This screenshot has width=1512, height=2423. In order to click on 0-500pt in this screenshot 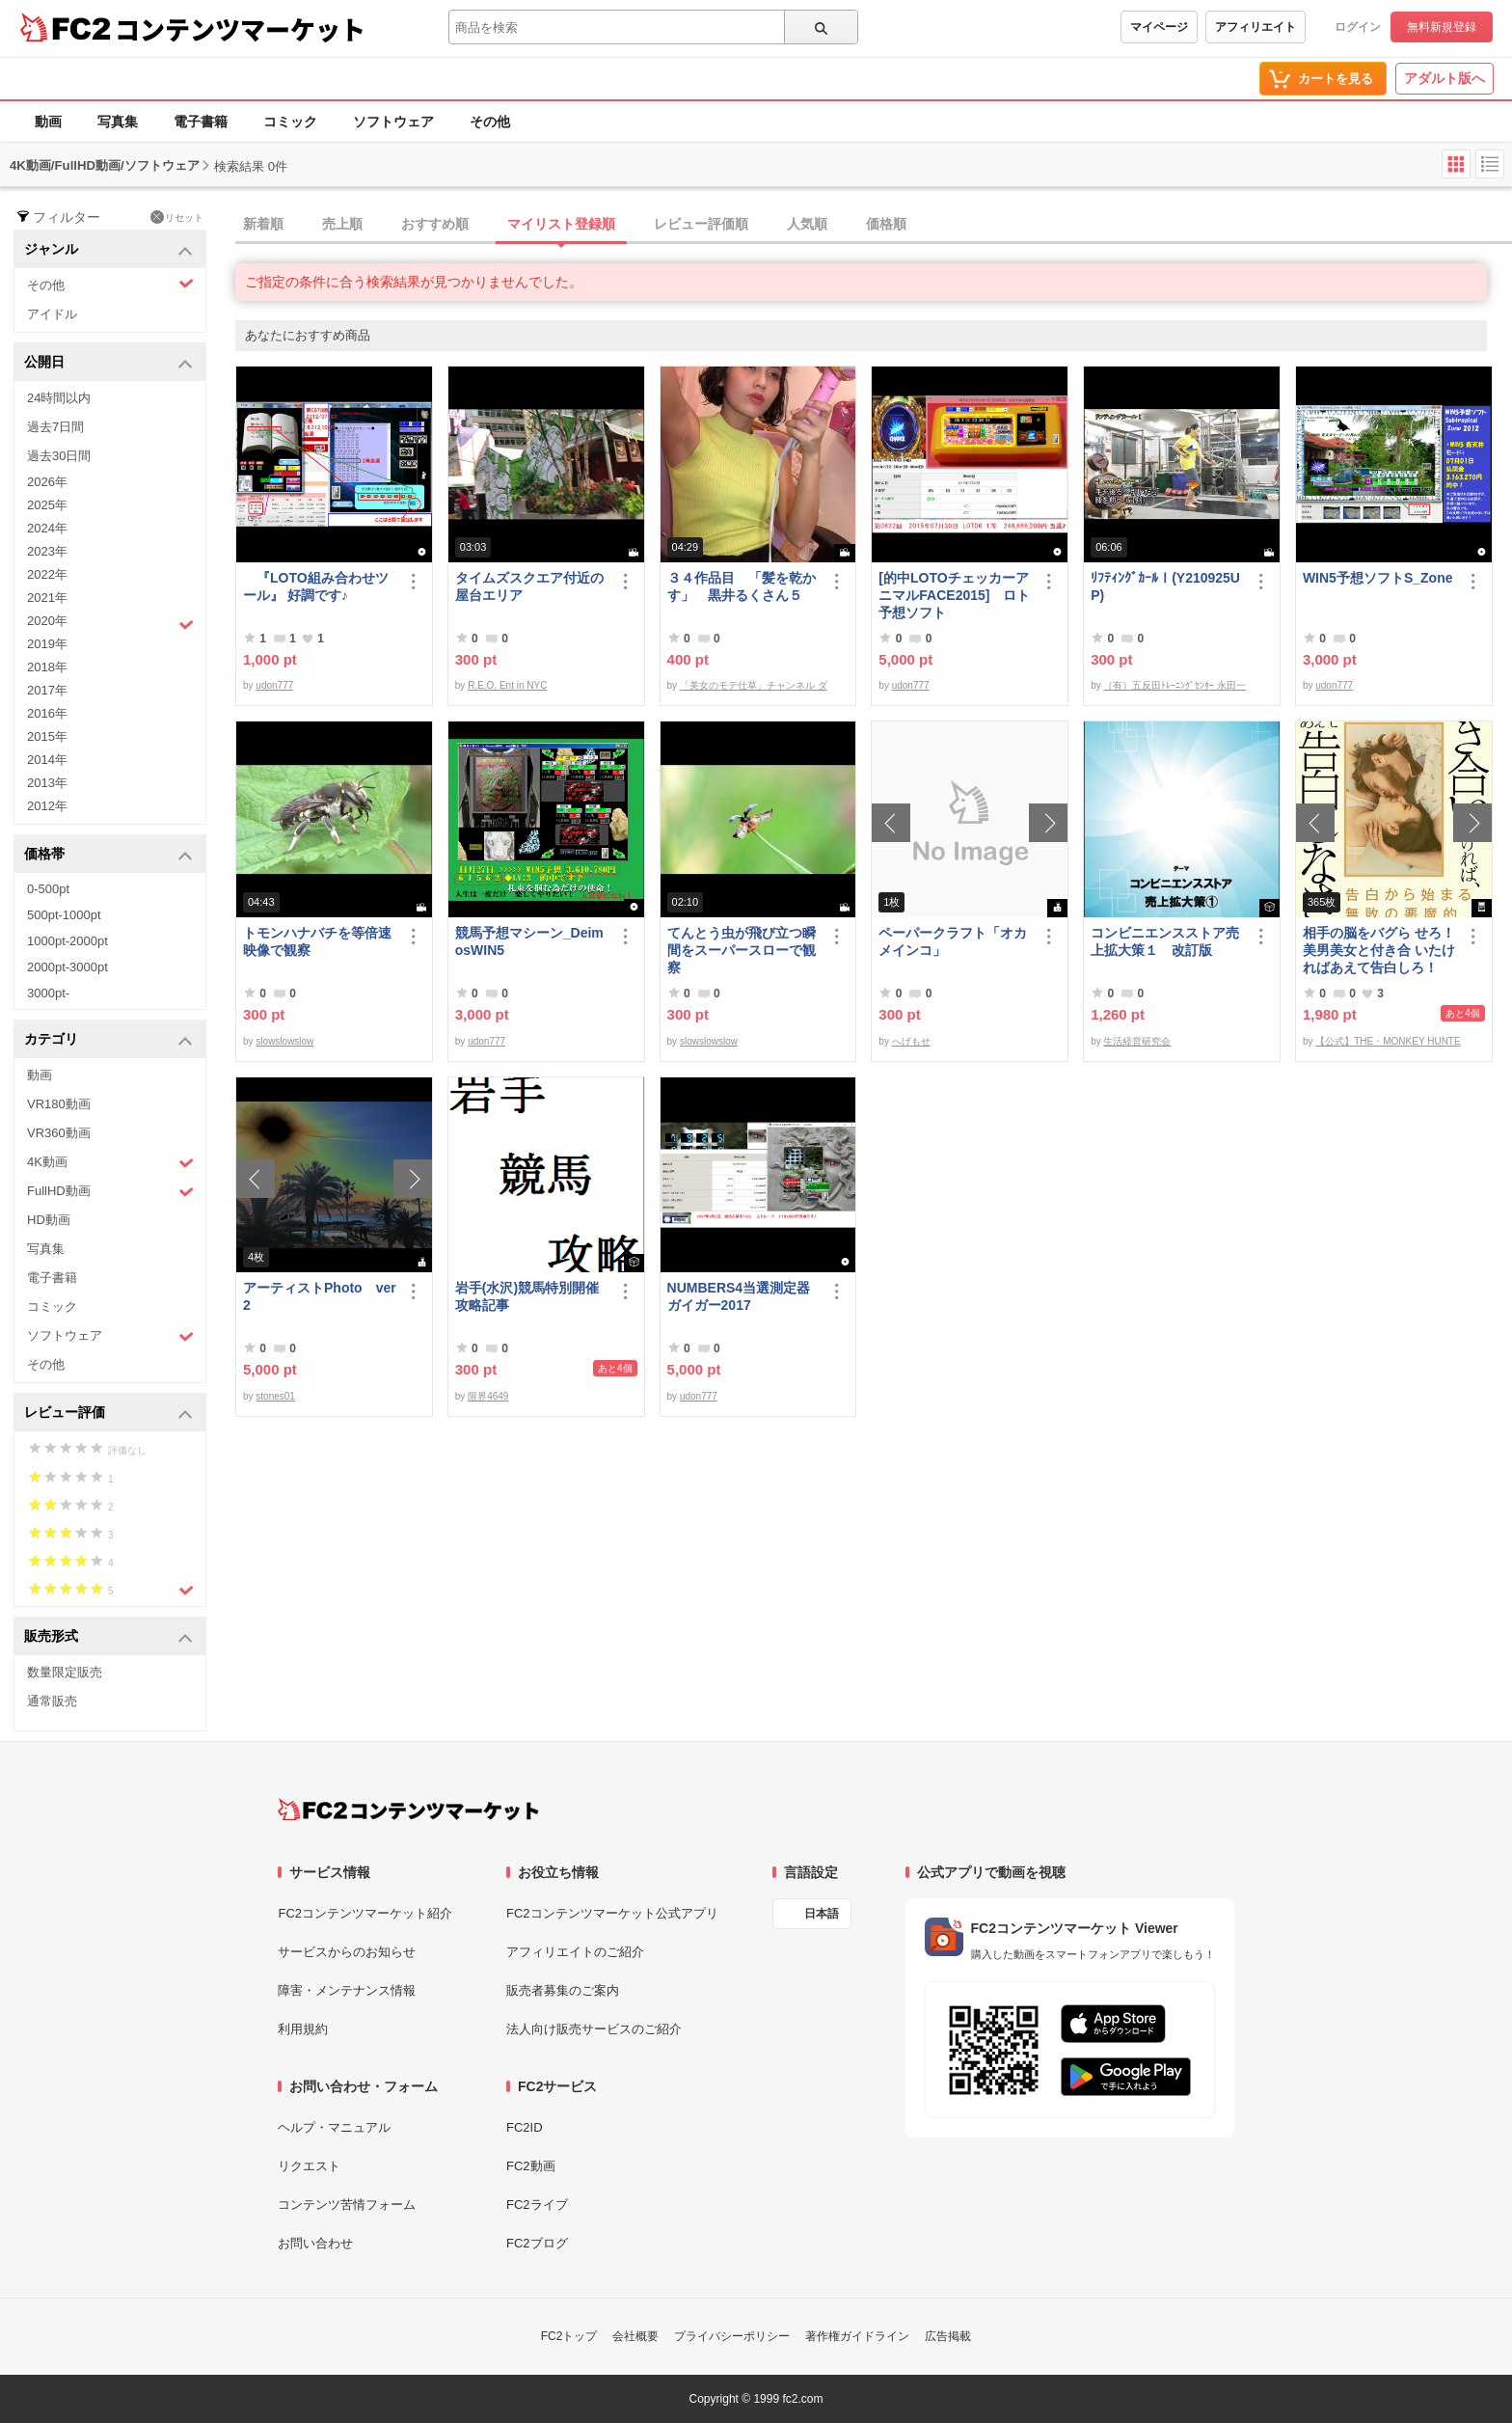, I will do `click(48, 889)`.